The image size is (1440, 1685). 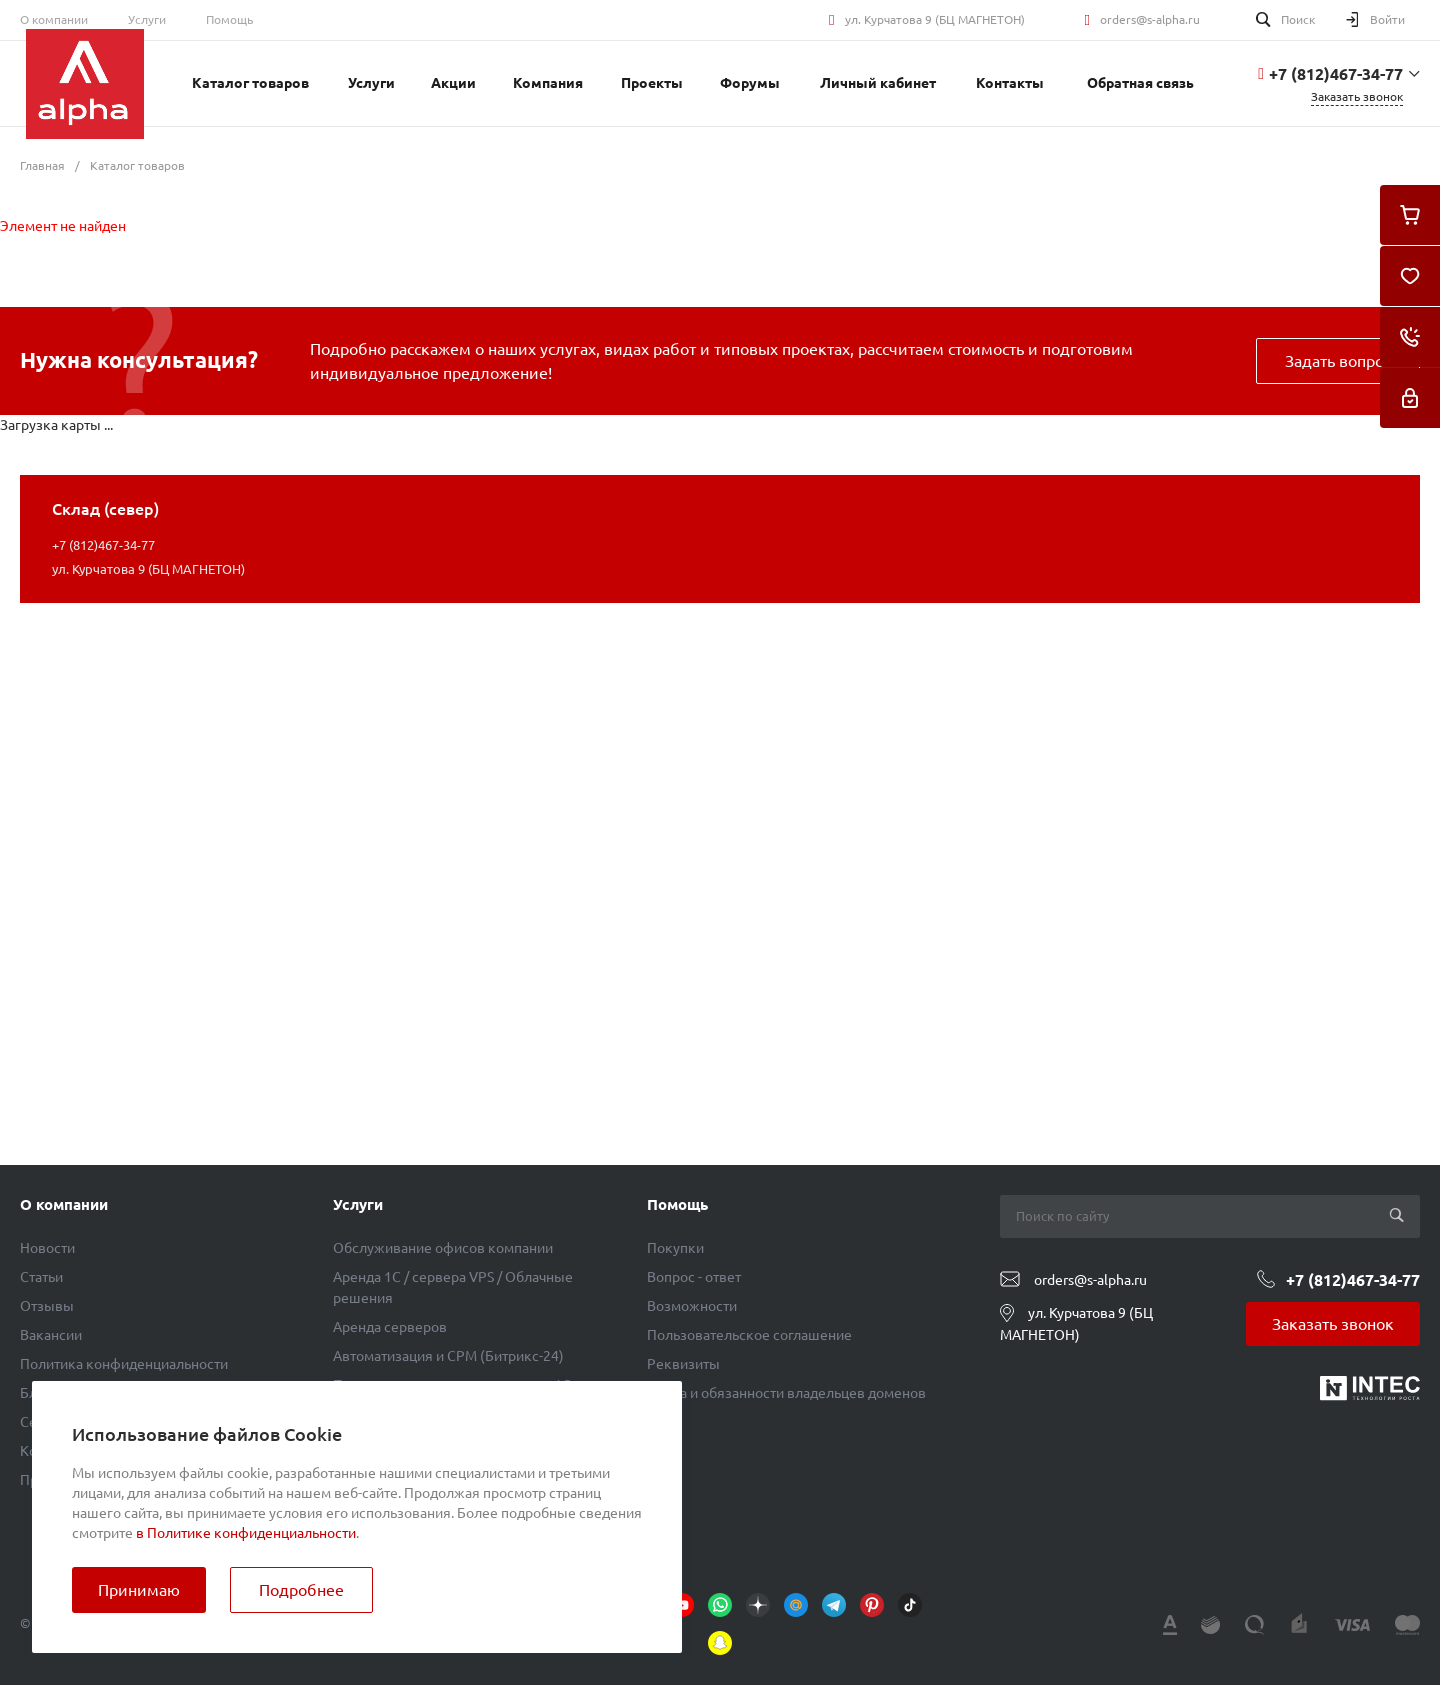 I want to click on Новости, so click(x=47, y=1248).